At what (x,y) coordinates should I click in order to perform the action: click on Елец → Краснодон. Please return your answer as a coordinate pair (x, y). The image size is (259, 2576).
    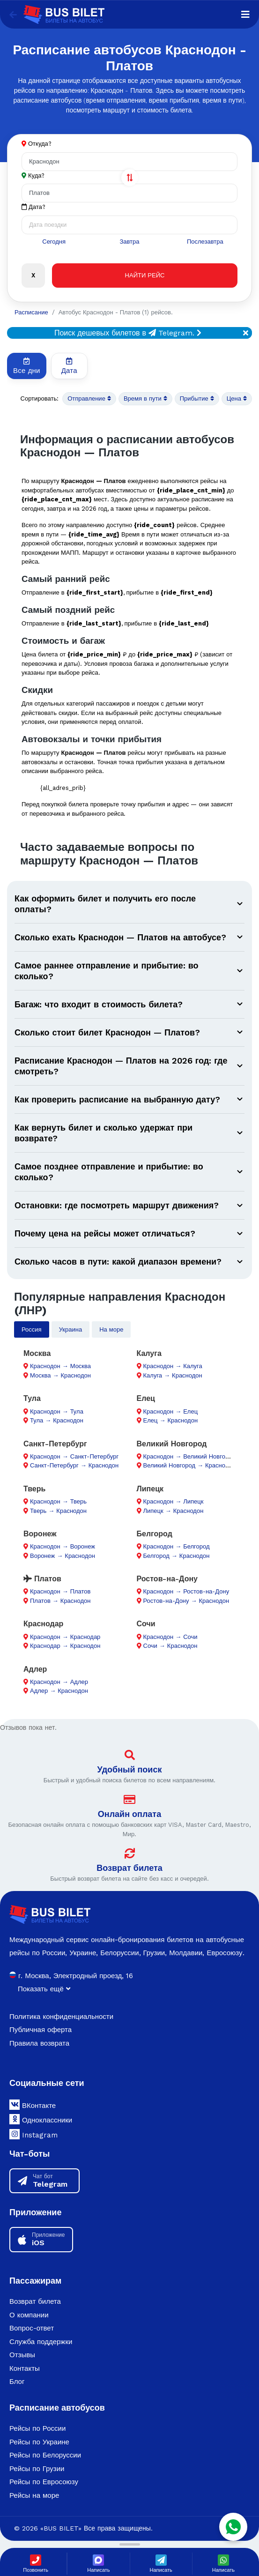
    Looking at the image, I should click on (170, 1420).